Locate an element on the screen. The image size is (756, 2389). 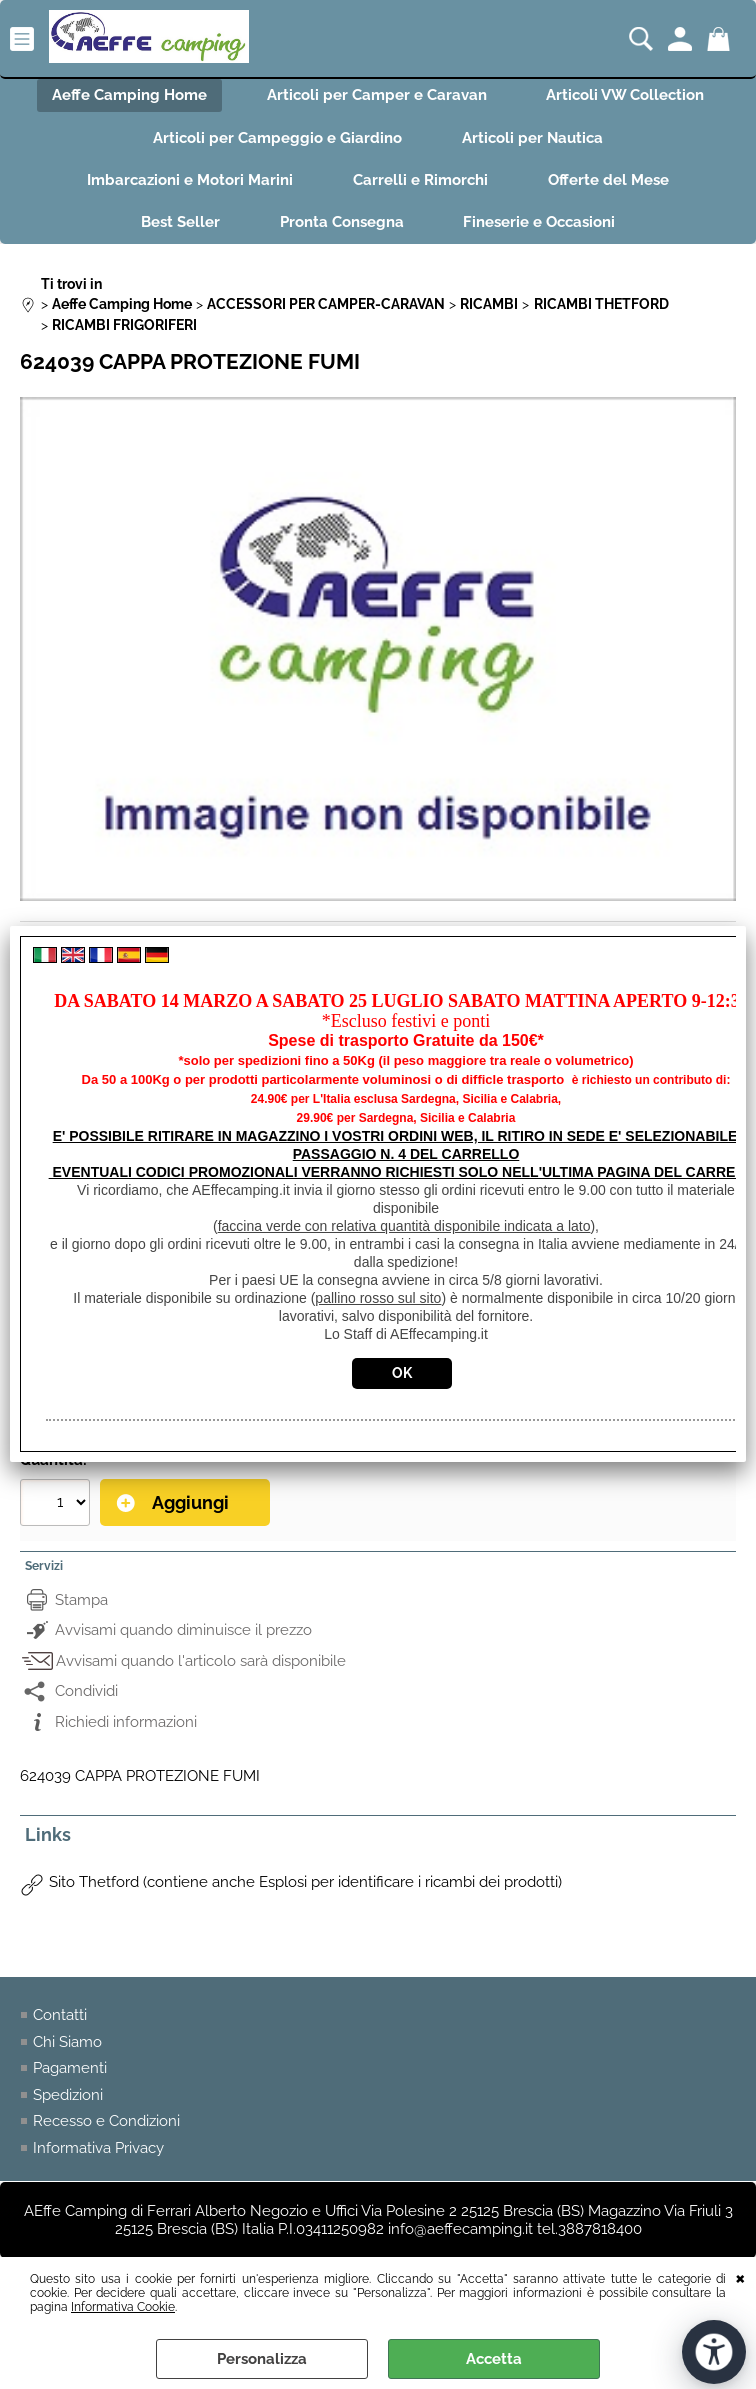
Richiedi informazioni is located at coordinates (126, 1722).